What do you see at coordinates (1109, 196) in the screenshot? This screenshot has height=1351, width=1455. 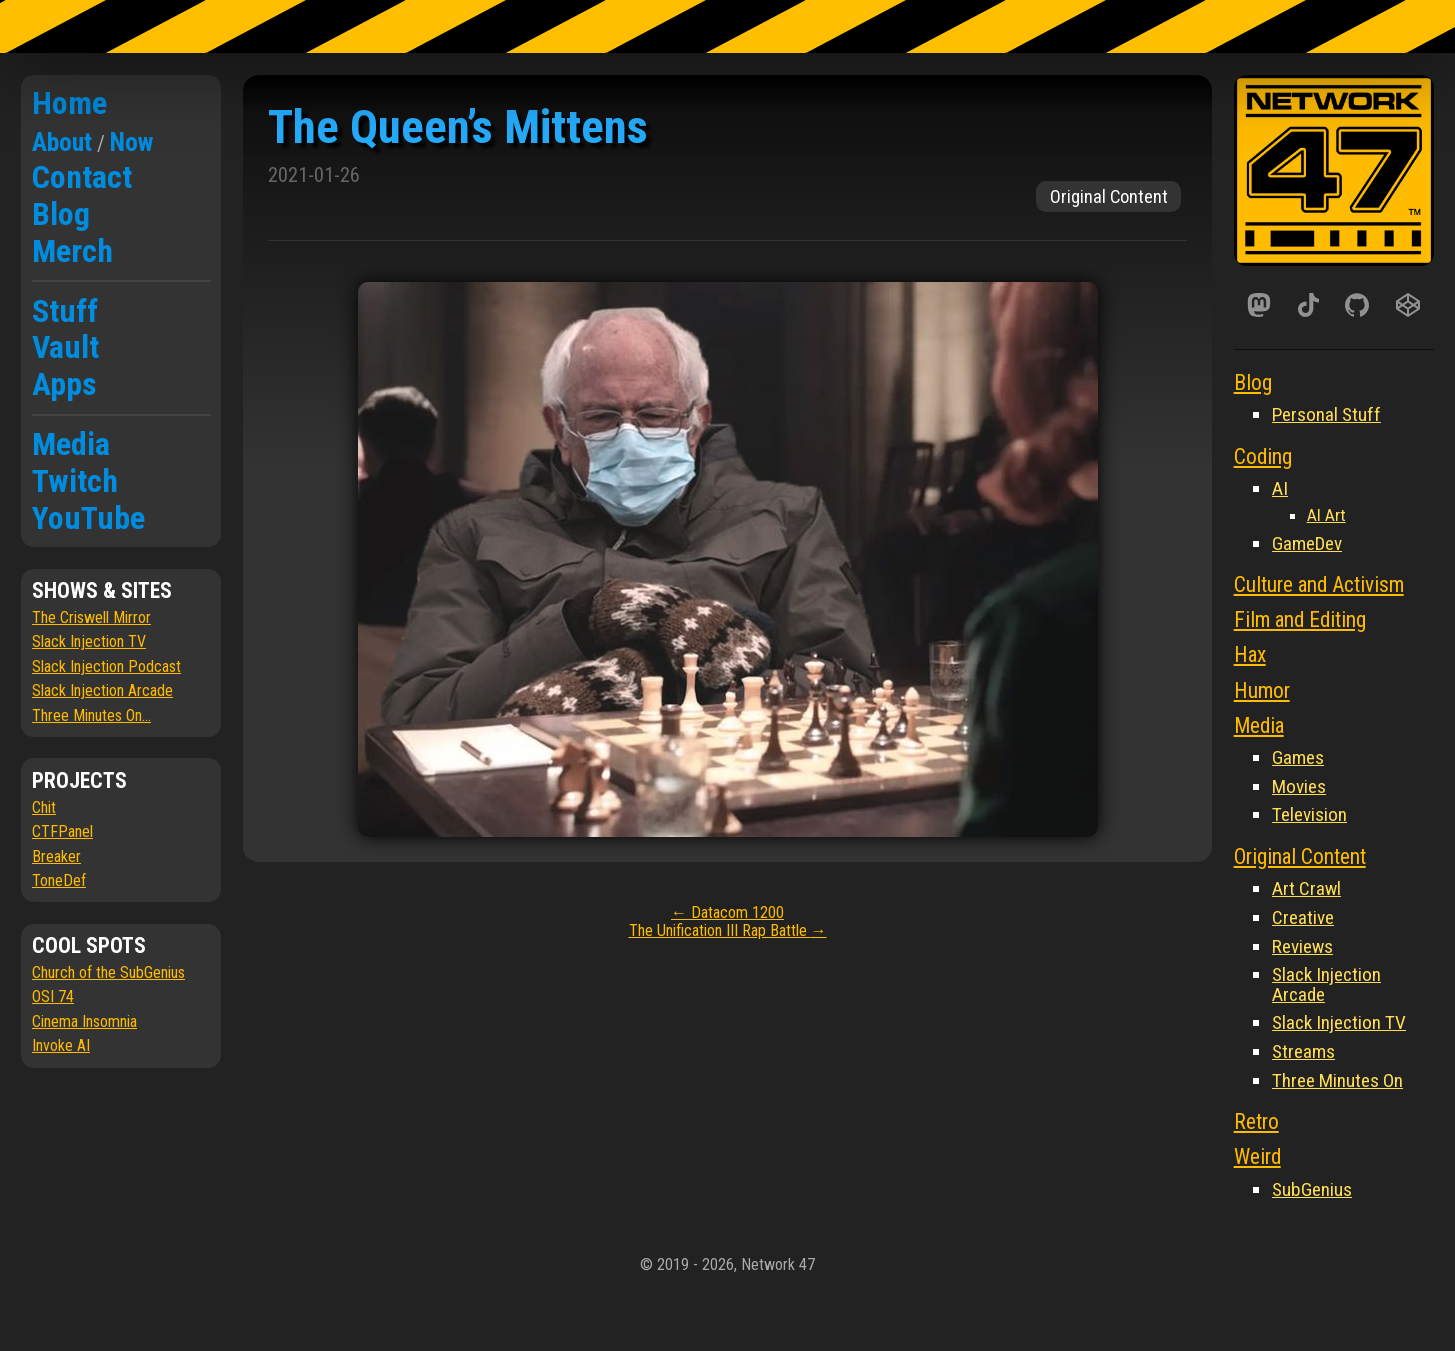 I see `Original Content` at bounding box center [1109, 196].